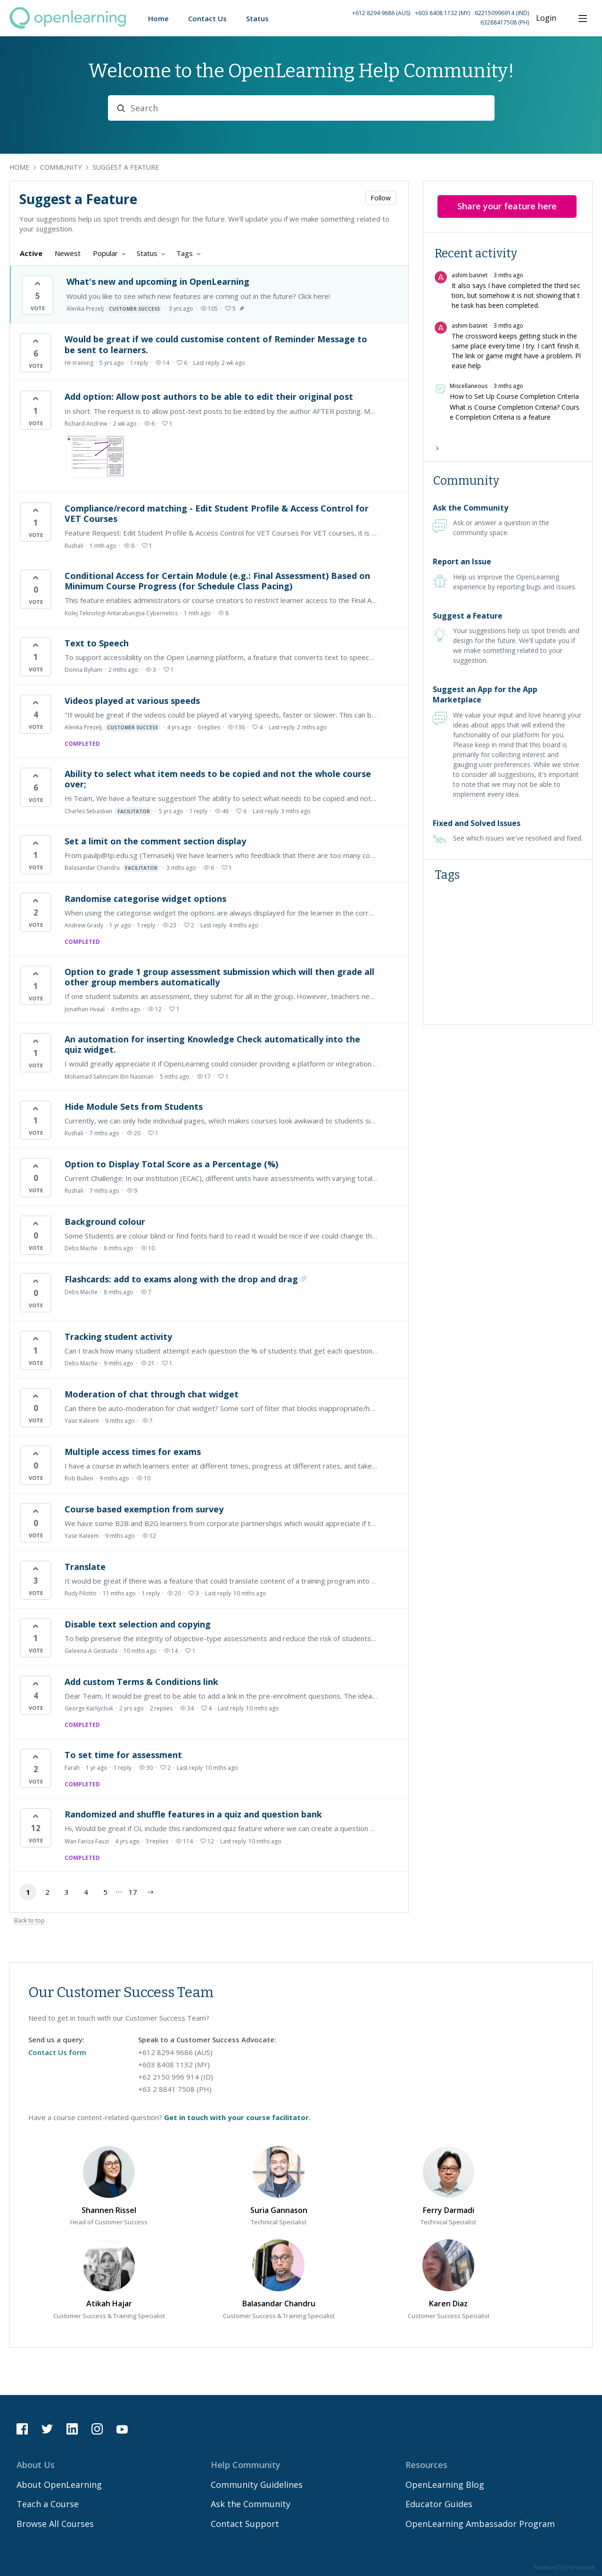  Describe the element at coordinates (218, 779) in the screenshot. I see `Ability to select what item needs to be copied and not the whole course over;` at that location.